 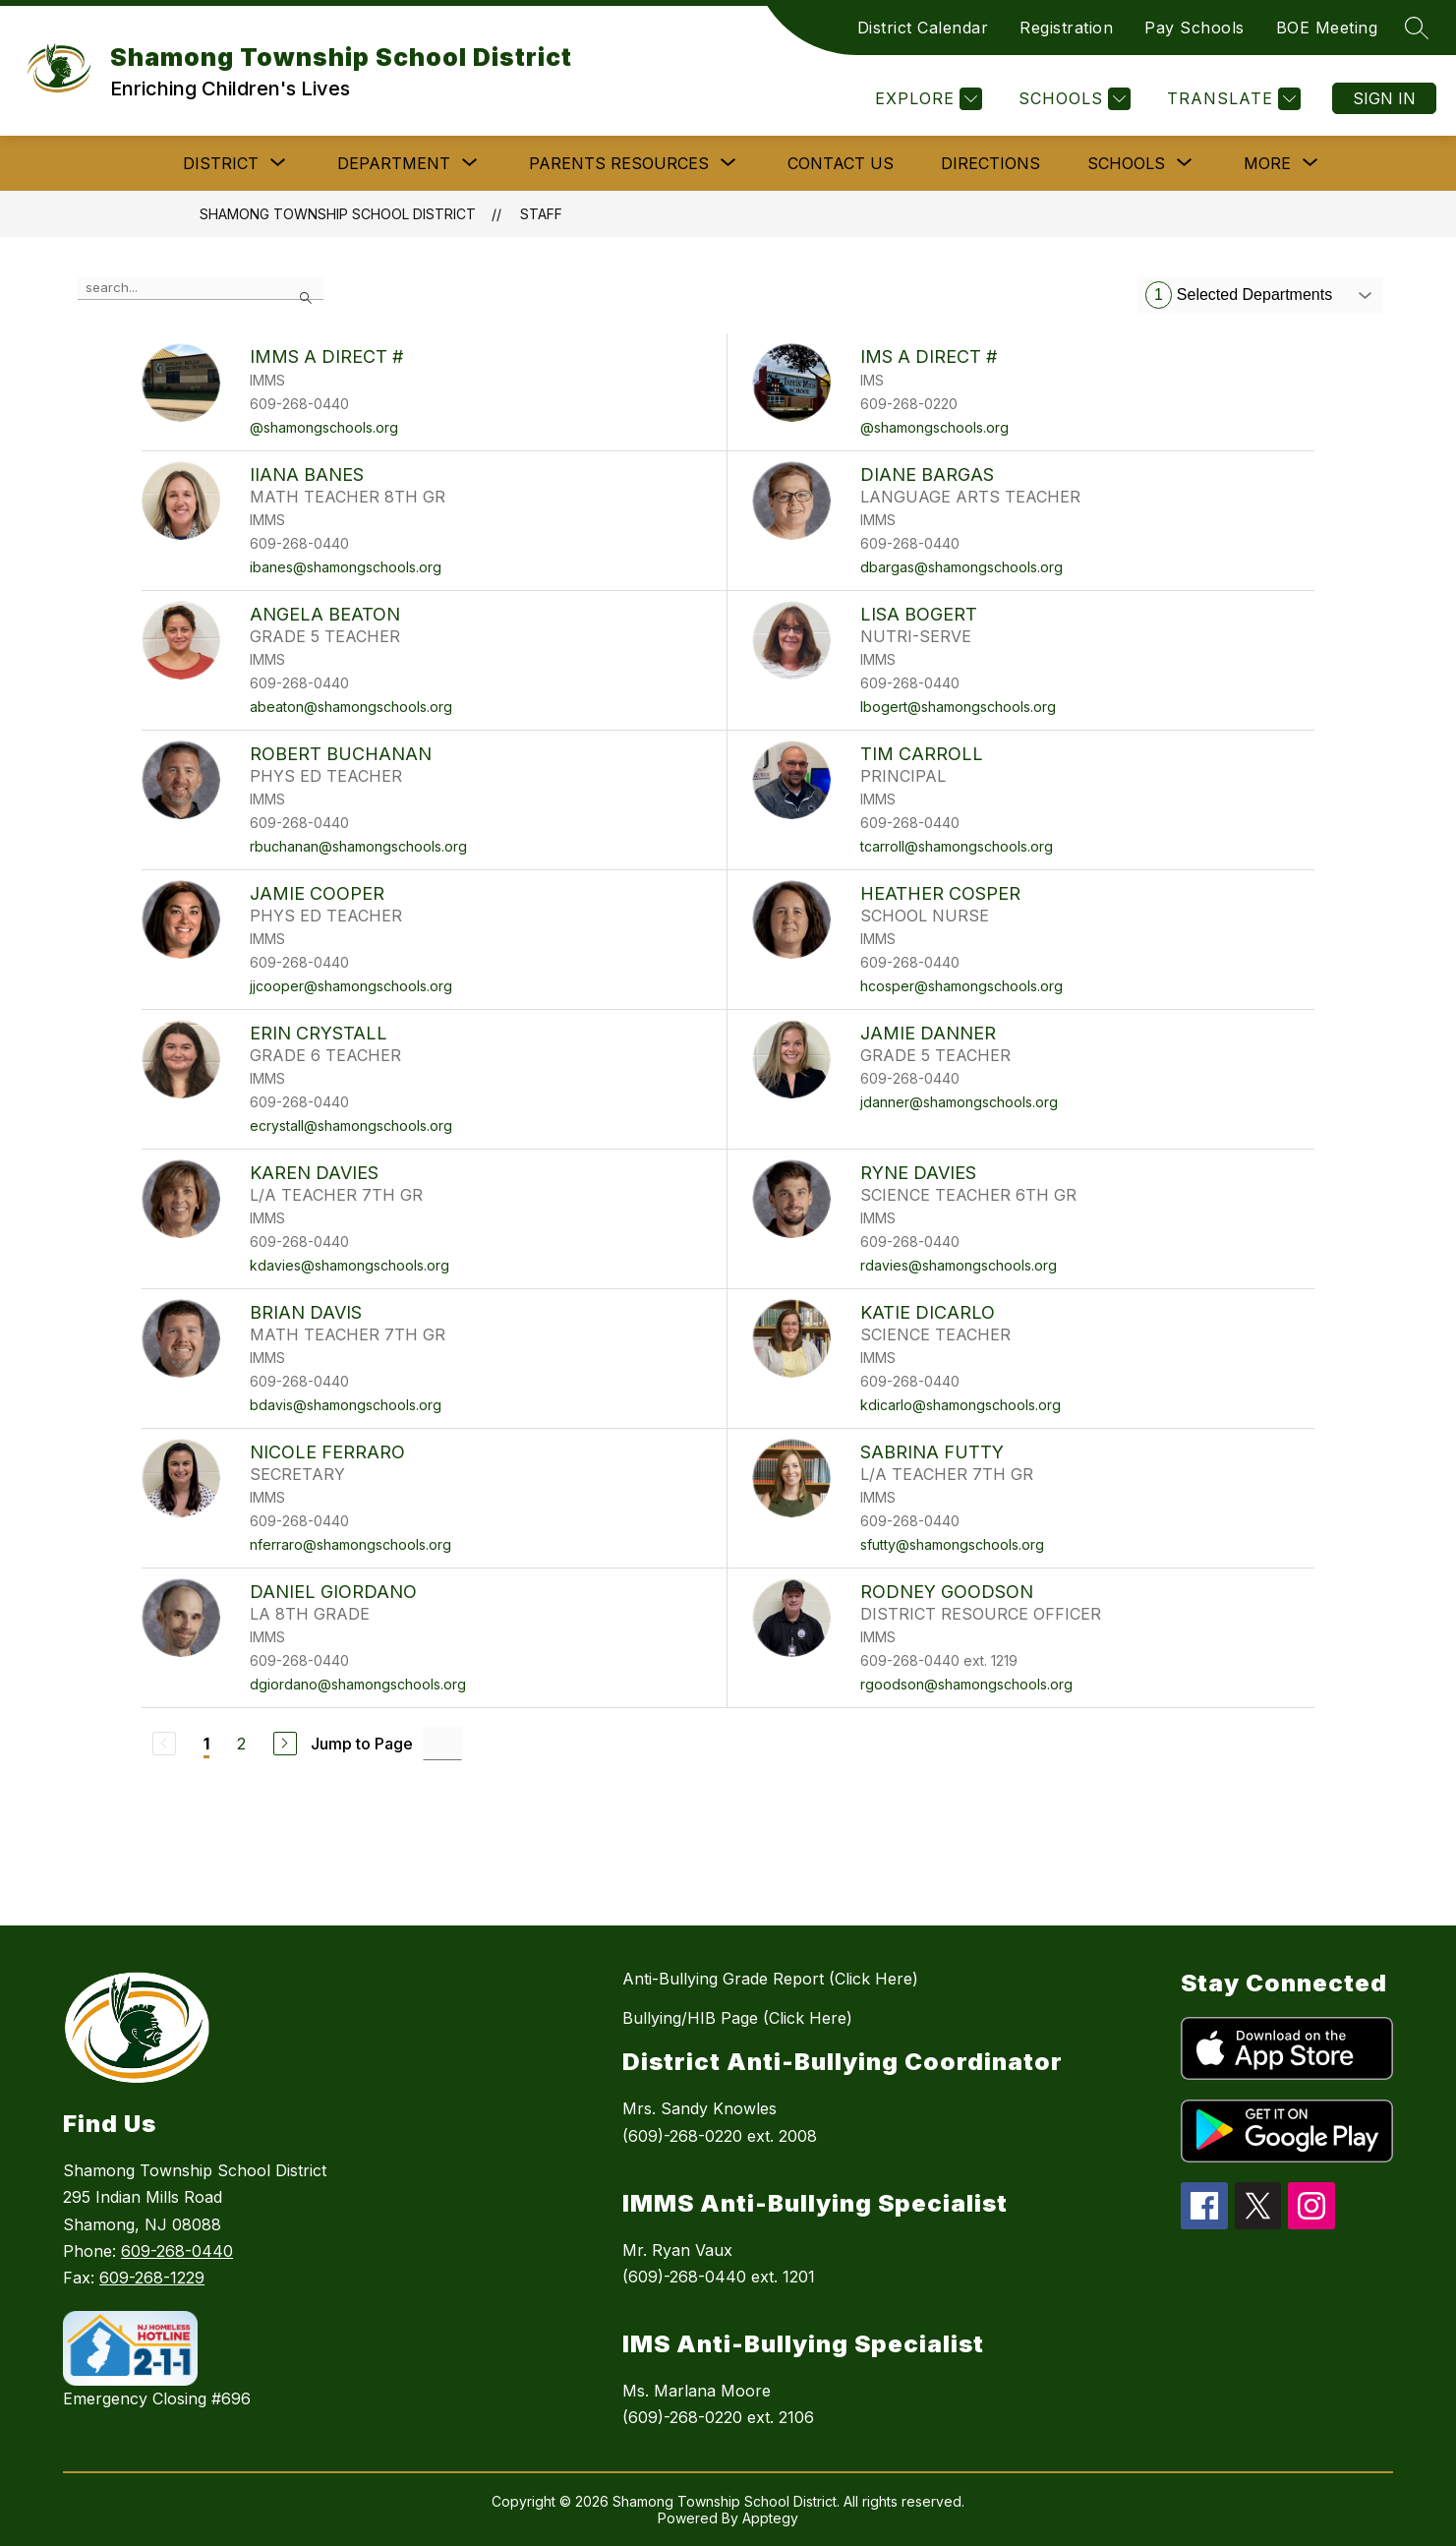 I want to click on [Translate Site], so click(x=1231, y=99).